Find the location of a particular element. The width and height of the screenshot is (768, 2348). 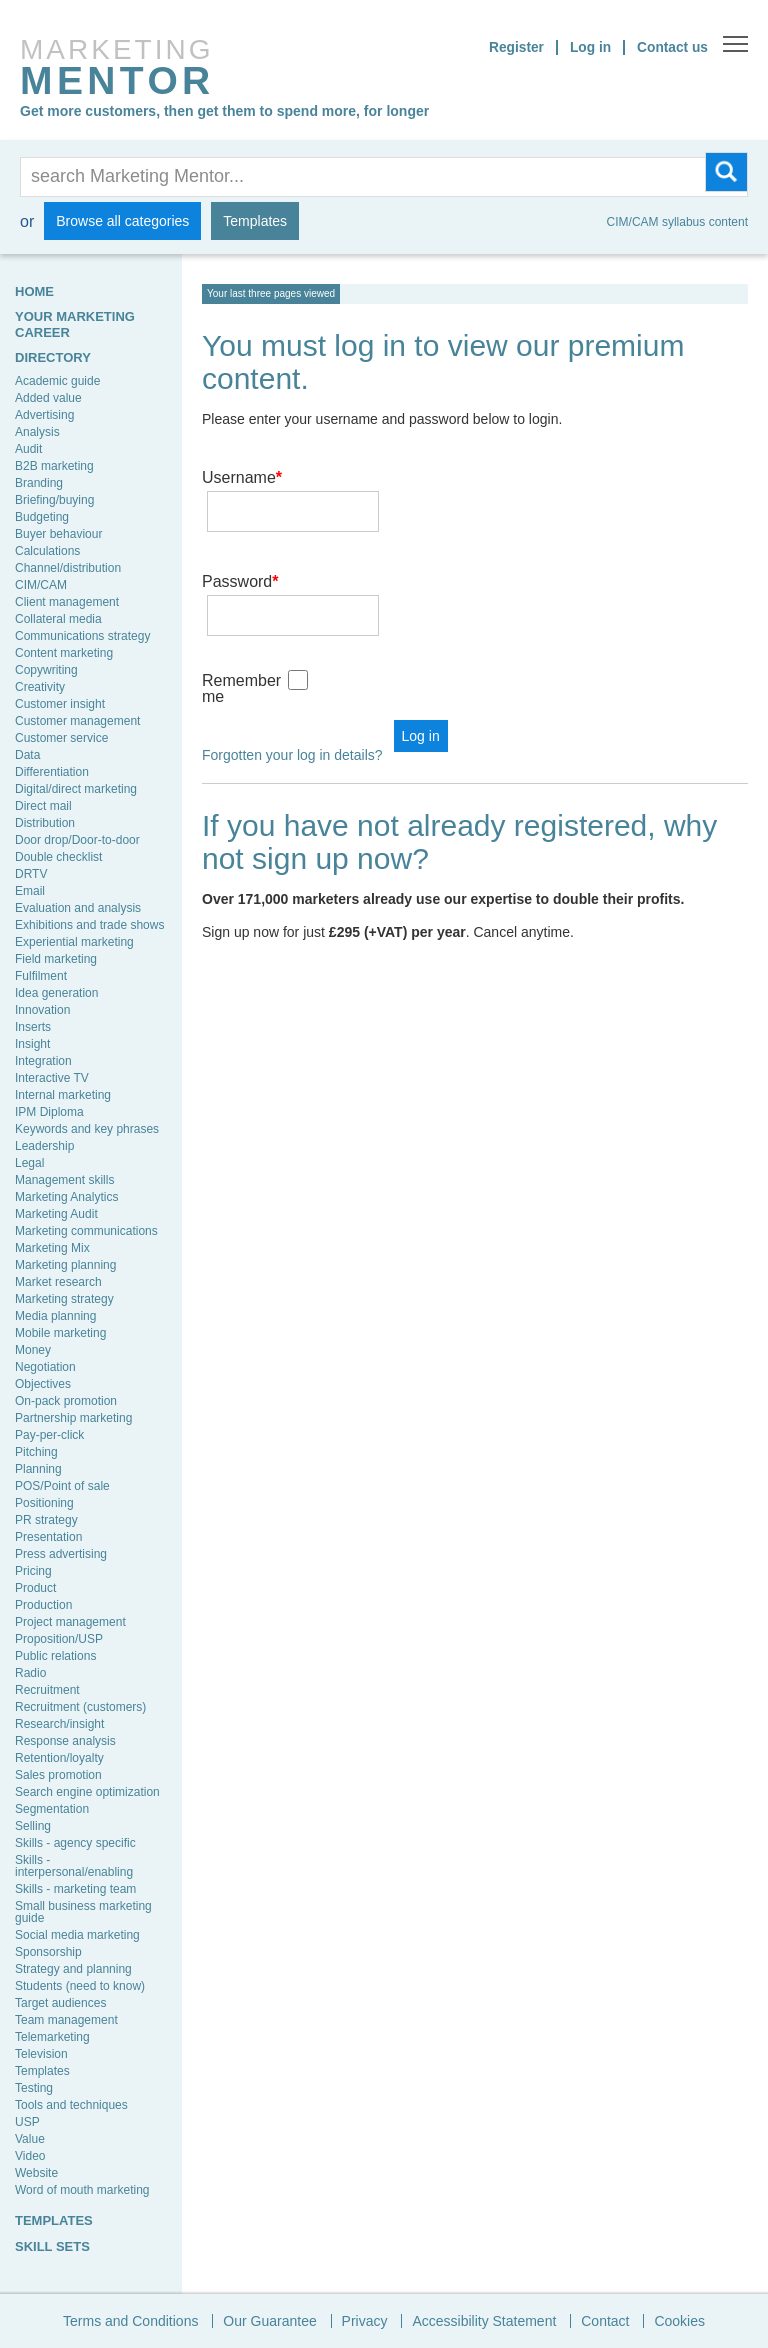

Client management is located at coordinates (67, 602).